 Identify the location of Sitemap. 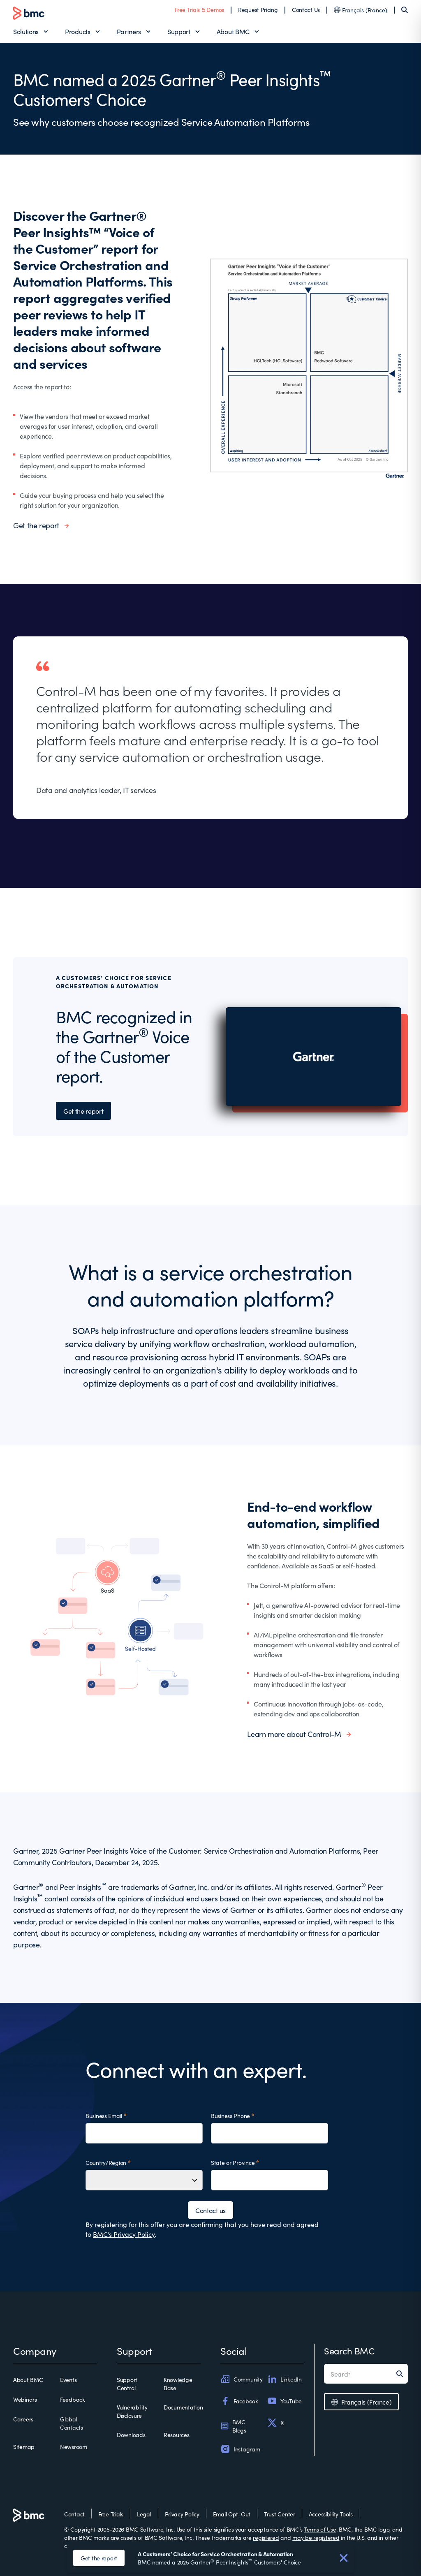
(24, 2446).